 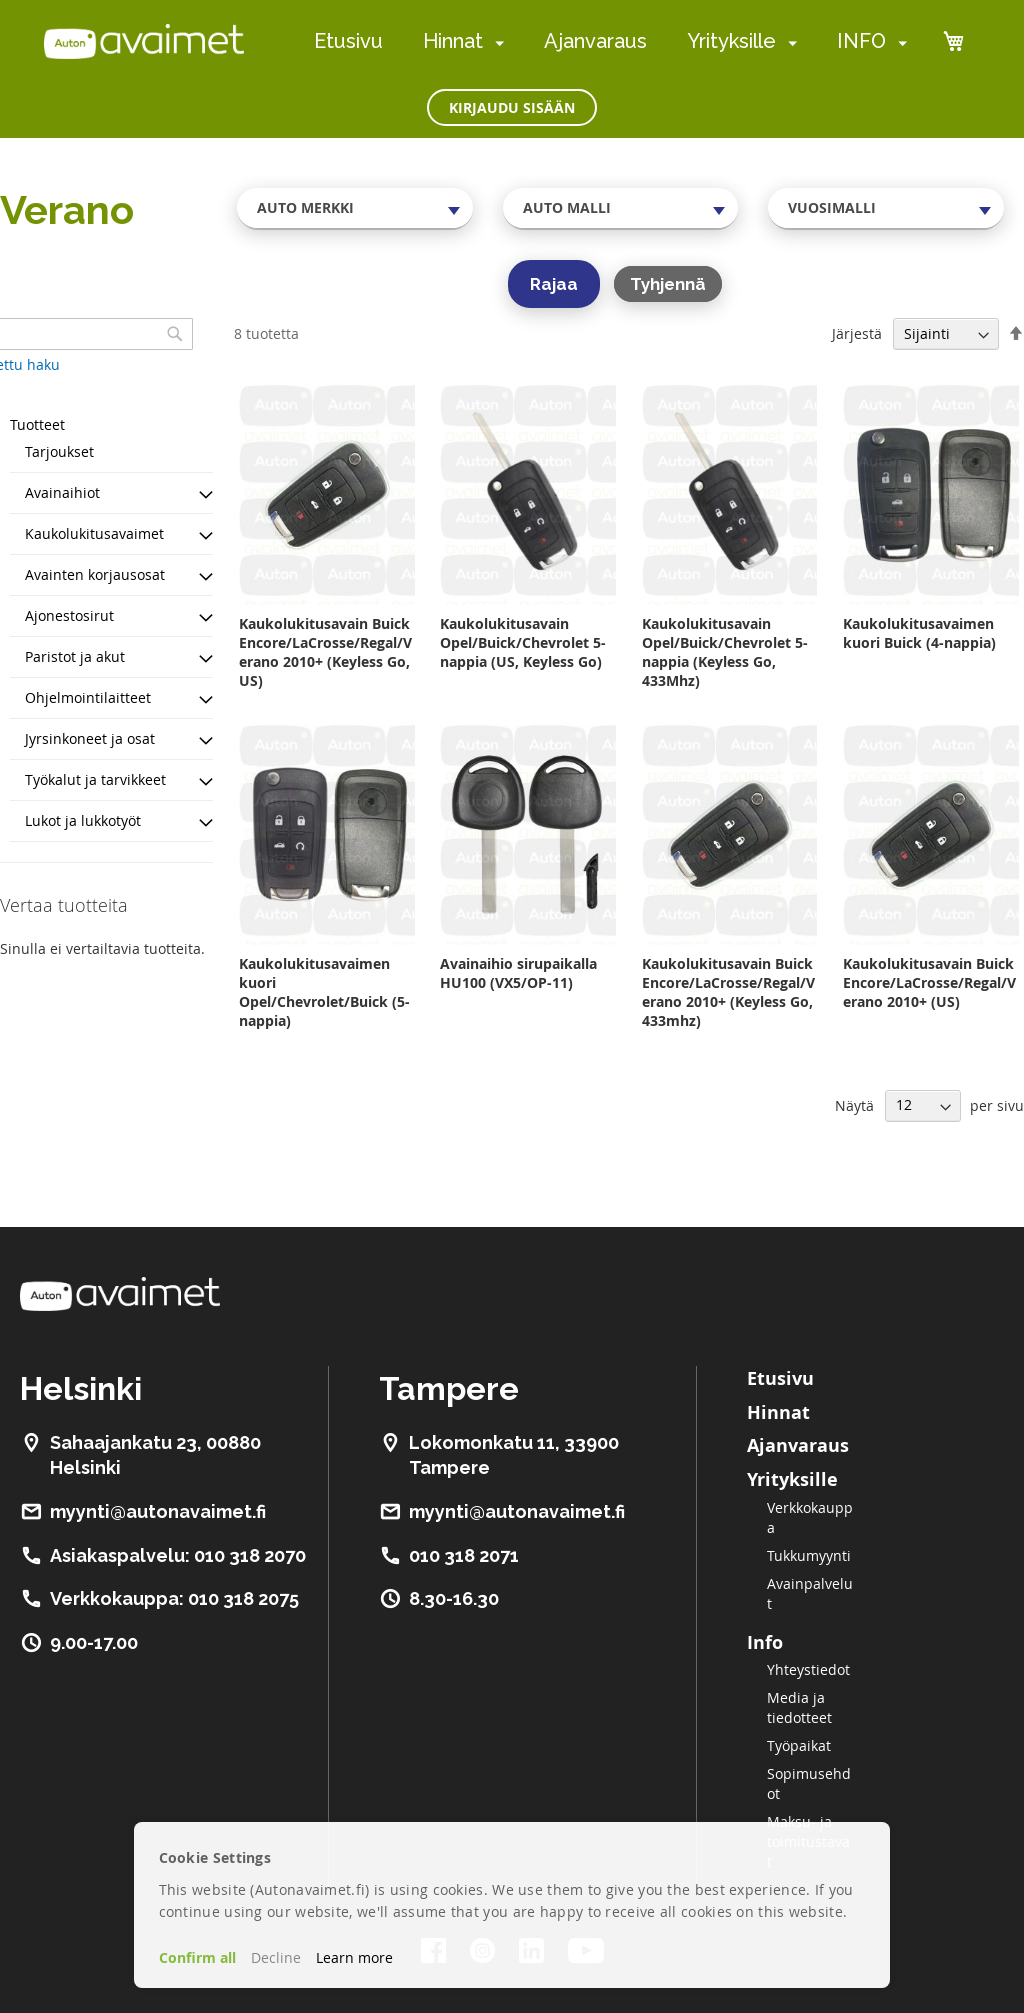 What do you see at coordinates (95, 779) in the screenshot?
I see `Työkalut ja tarvikkeet` at bounding box center [95, 779].